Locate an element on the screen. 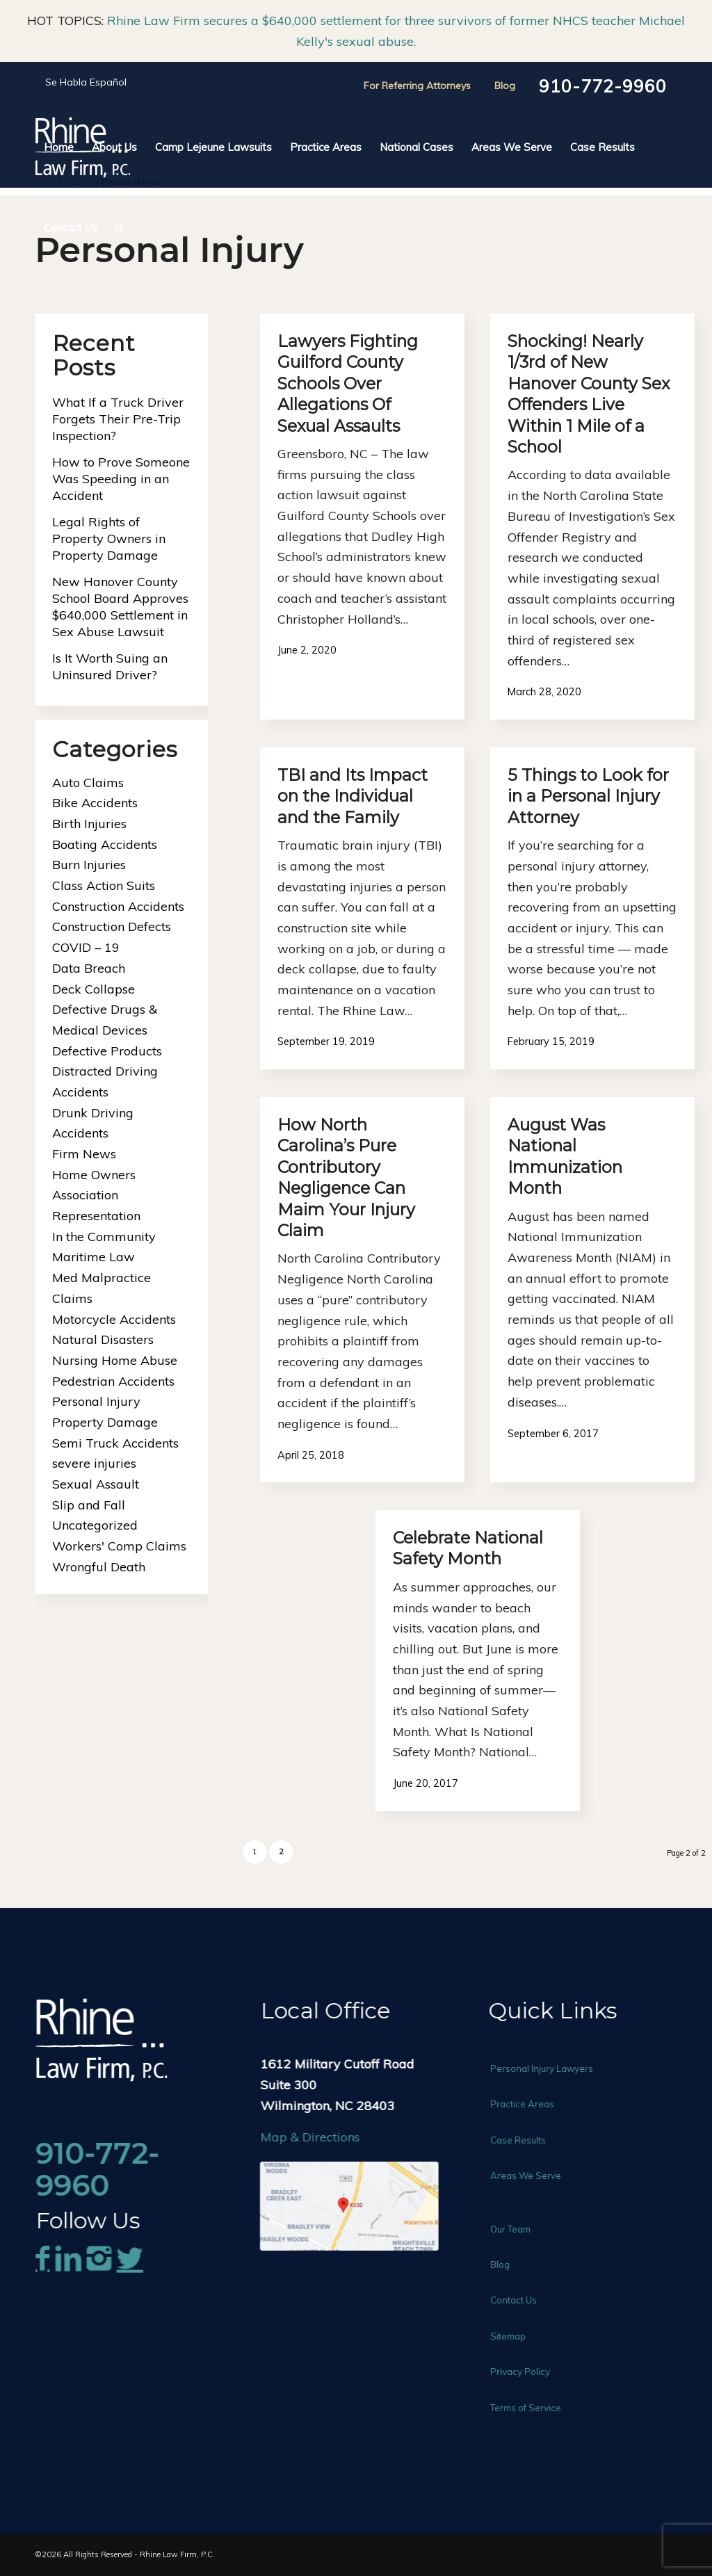 This screenshot has height=2576, width=712. Deck Collapse is located at coordinates (93, 989).